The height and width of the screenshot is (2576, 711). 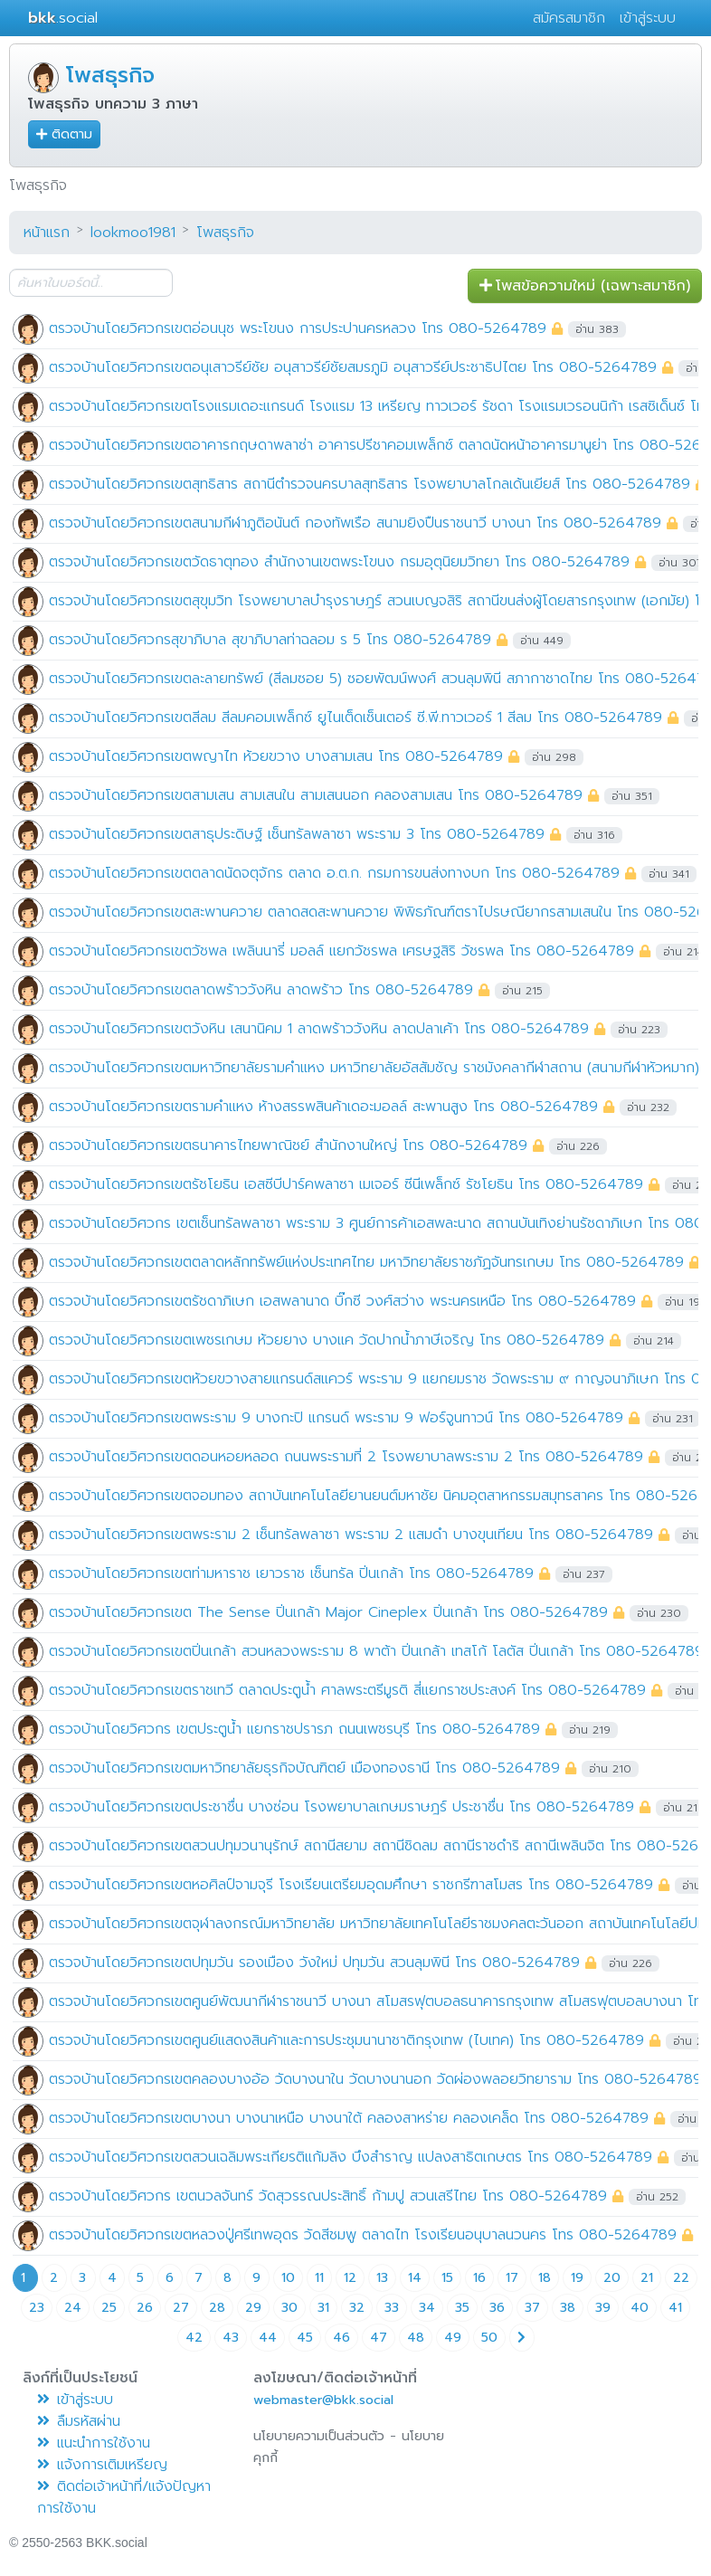 What do you see at coordinates (328, 1612) in the screenshot?
I see `ตรวจบ้านโดยวิศวกรเขต The Sense ปิ่นเกล้า Major Cineplex ปิ่นเกล้า โทร 080-5264789` at bounding box center [328, 1612].